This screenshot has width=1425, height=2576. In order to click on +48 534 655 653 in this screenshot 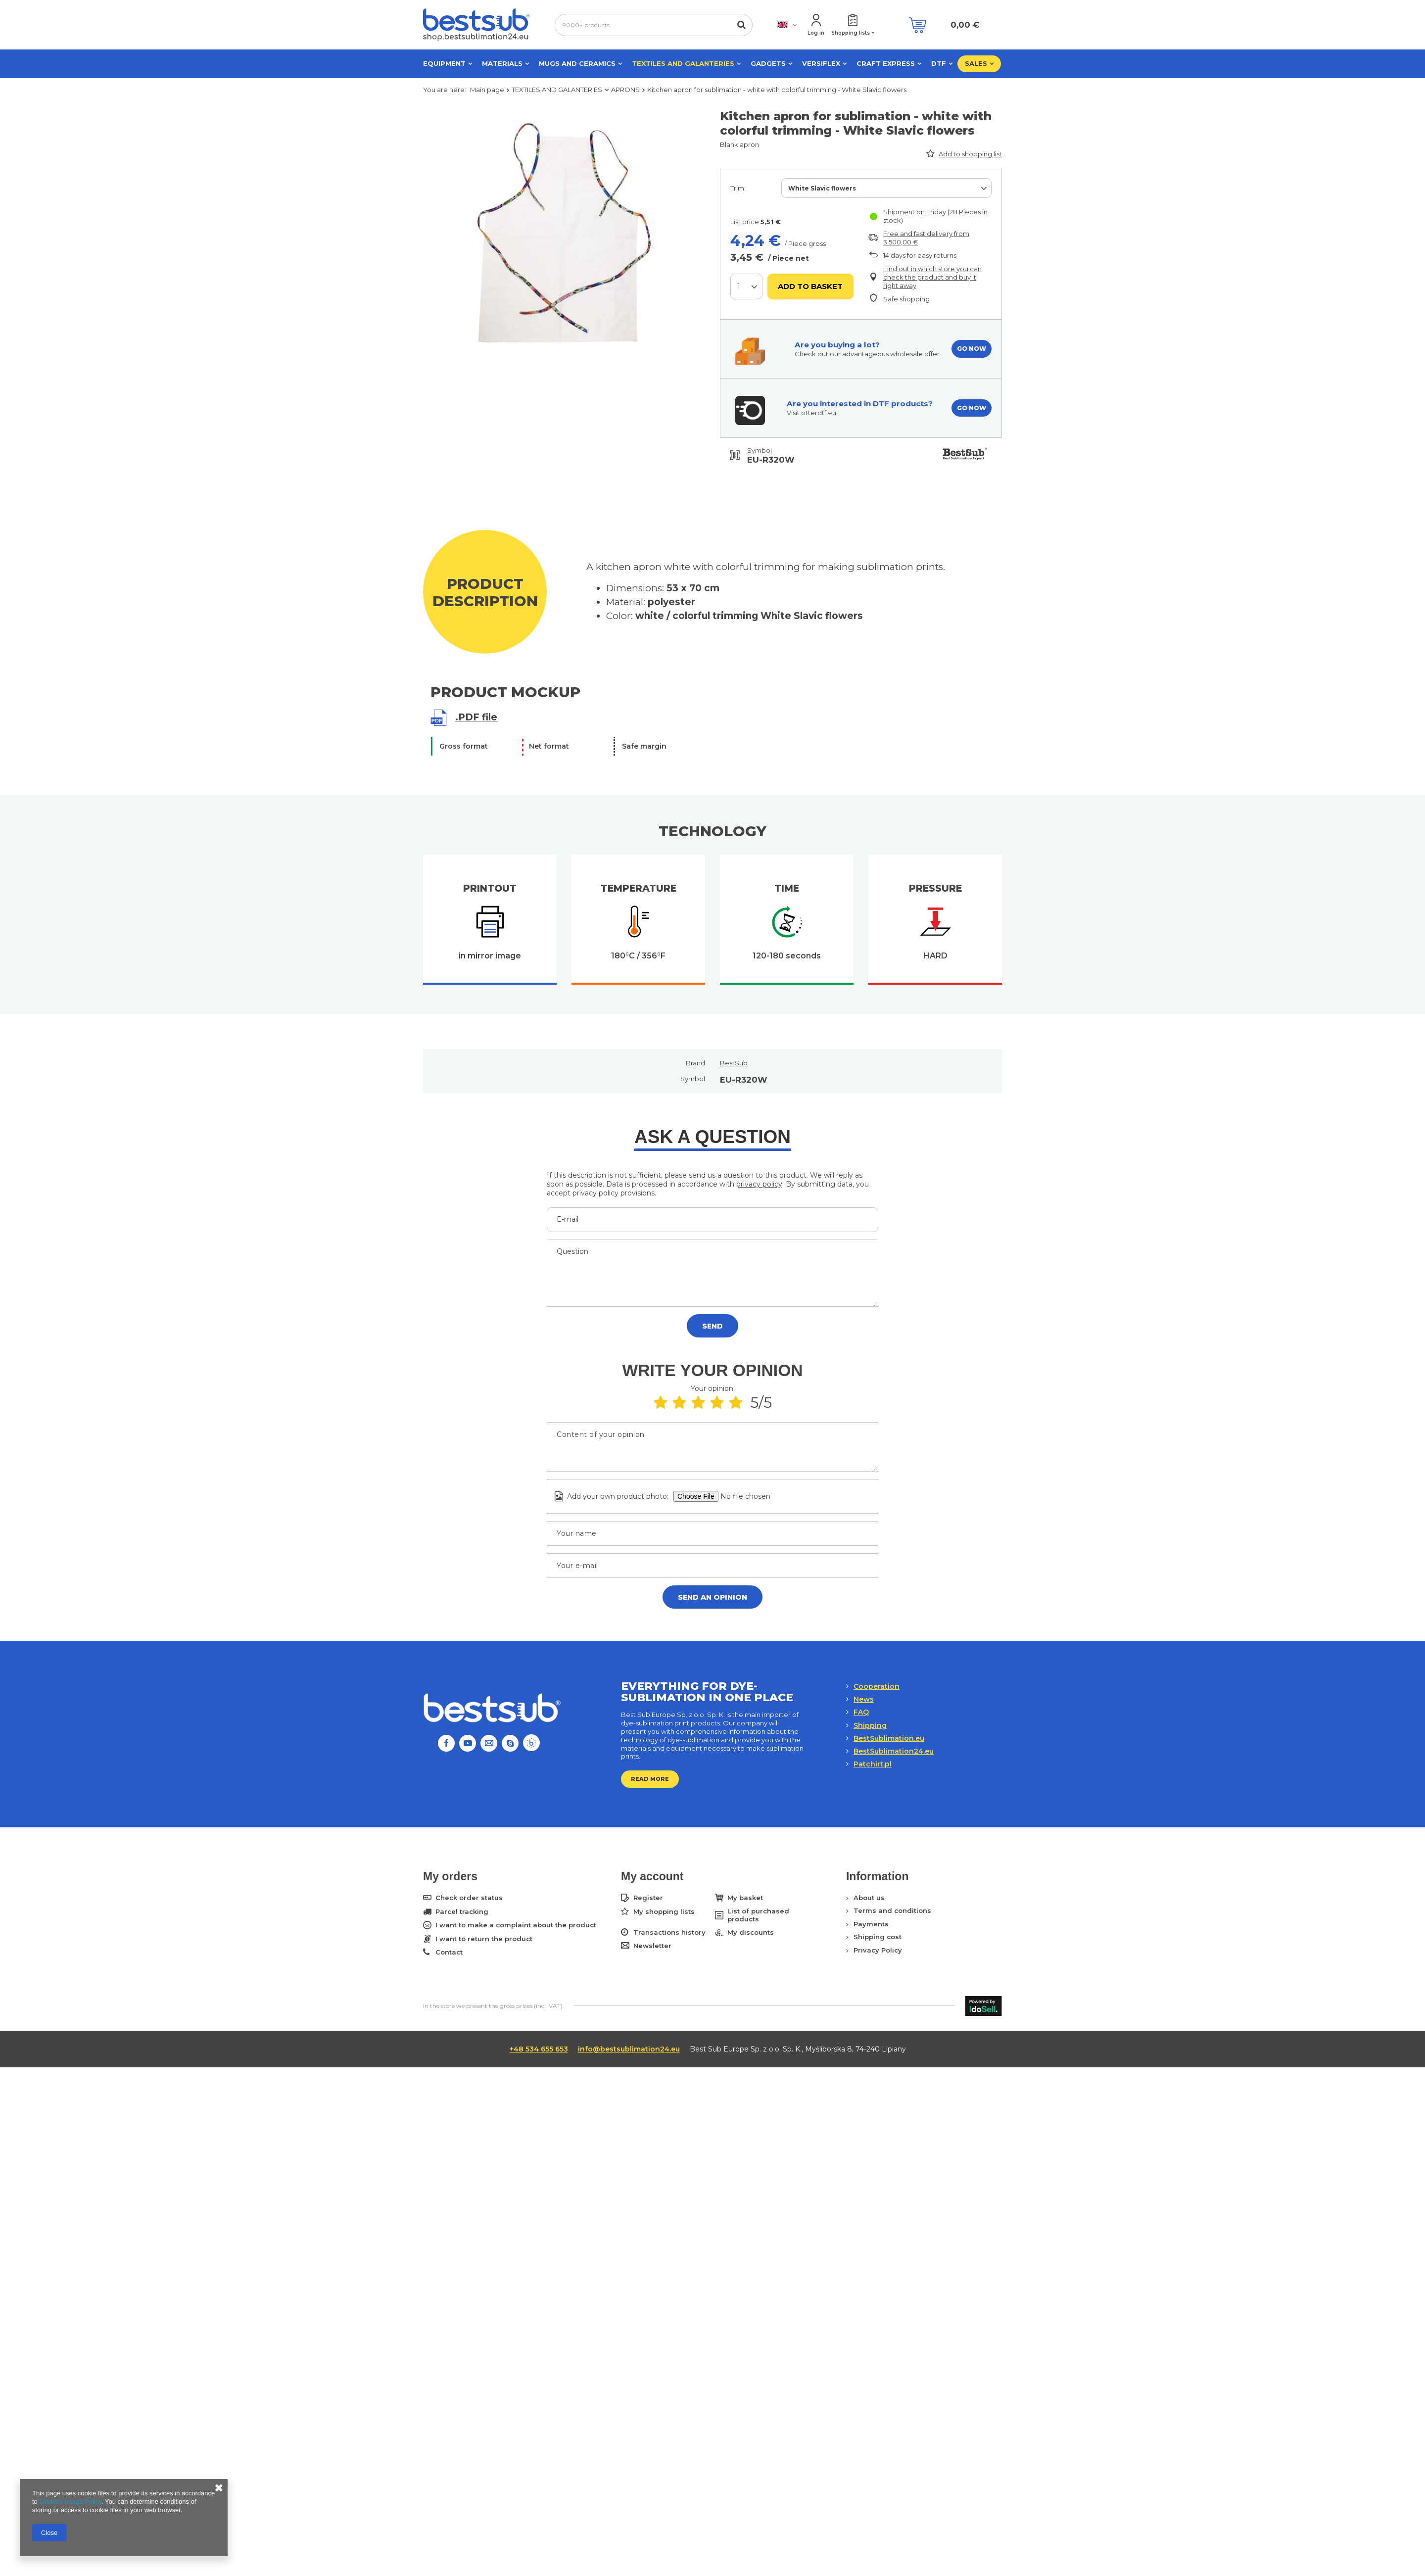, I will do `click(539, 2049)`.